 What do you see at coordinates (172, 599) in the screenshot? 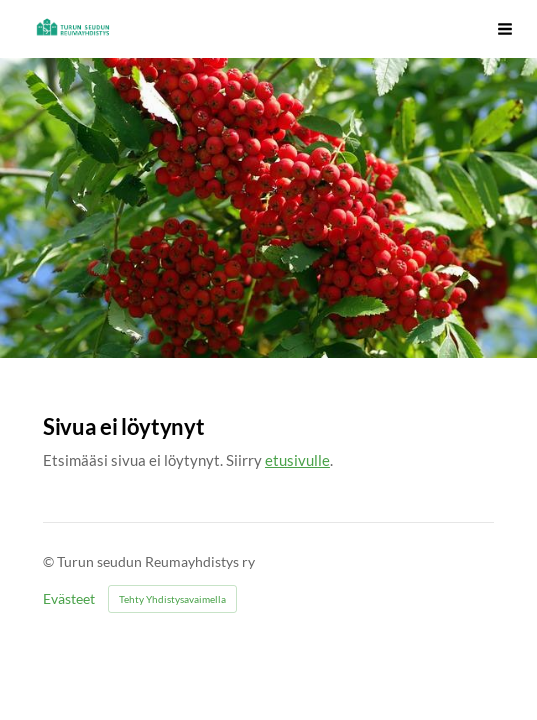
I see `Tehty Yhdistysavaimella` at bounding box center [172, 599].